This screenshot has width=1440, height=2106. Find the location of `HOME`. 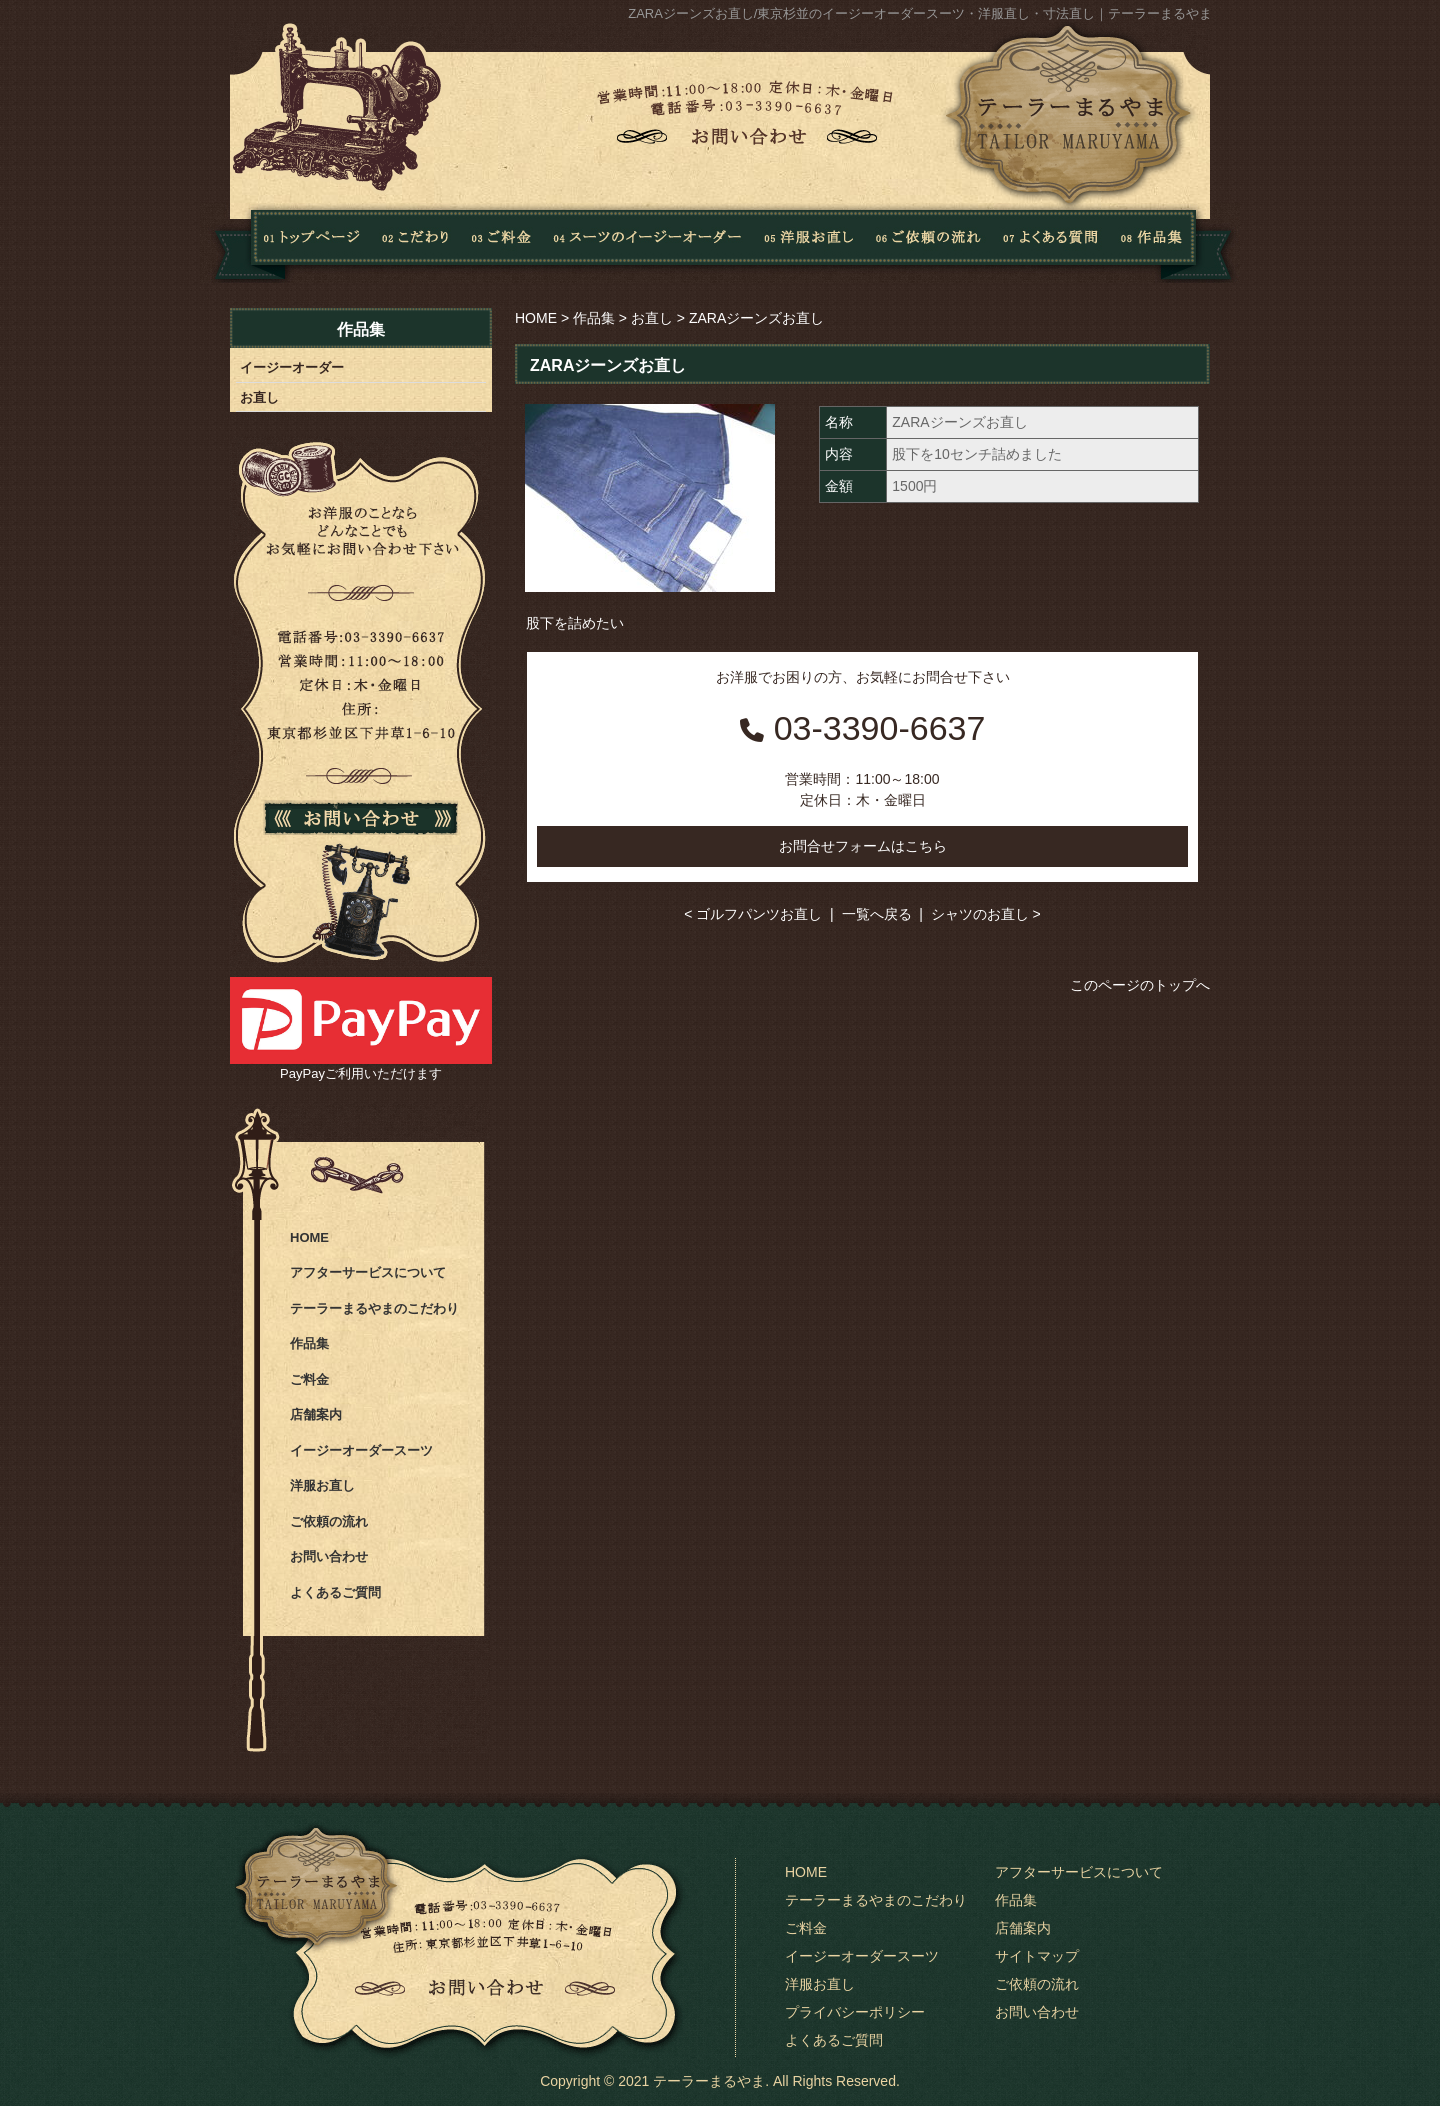

HOME is located at coordinates (536, 318).